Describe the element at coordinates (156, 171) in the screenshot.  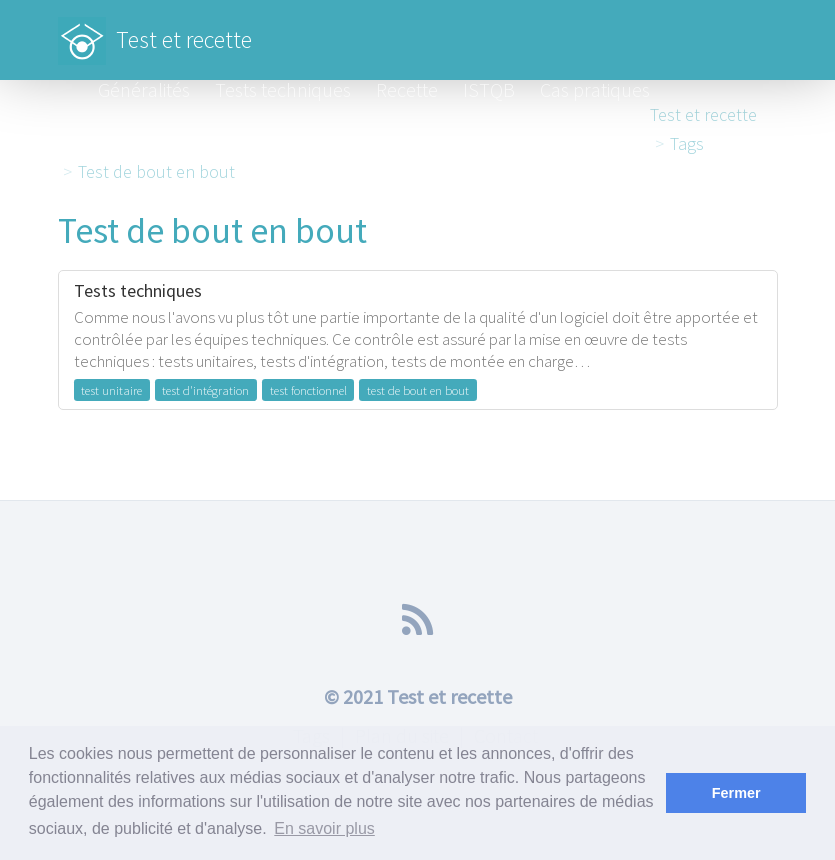
I see `Test de bout en bout` at that location.